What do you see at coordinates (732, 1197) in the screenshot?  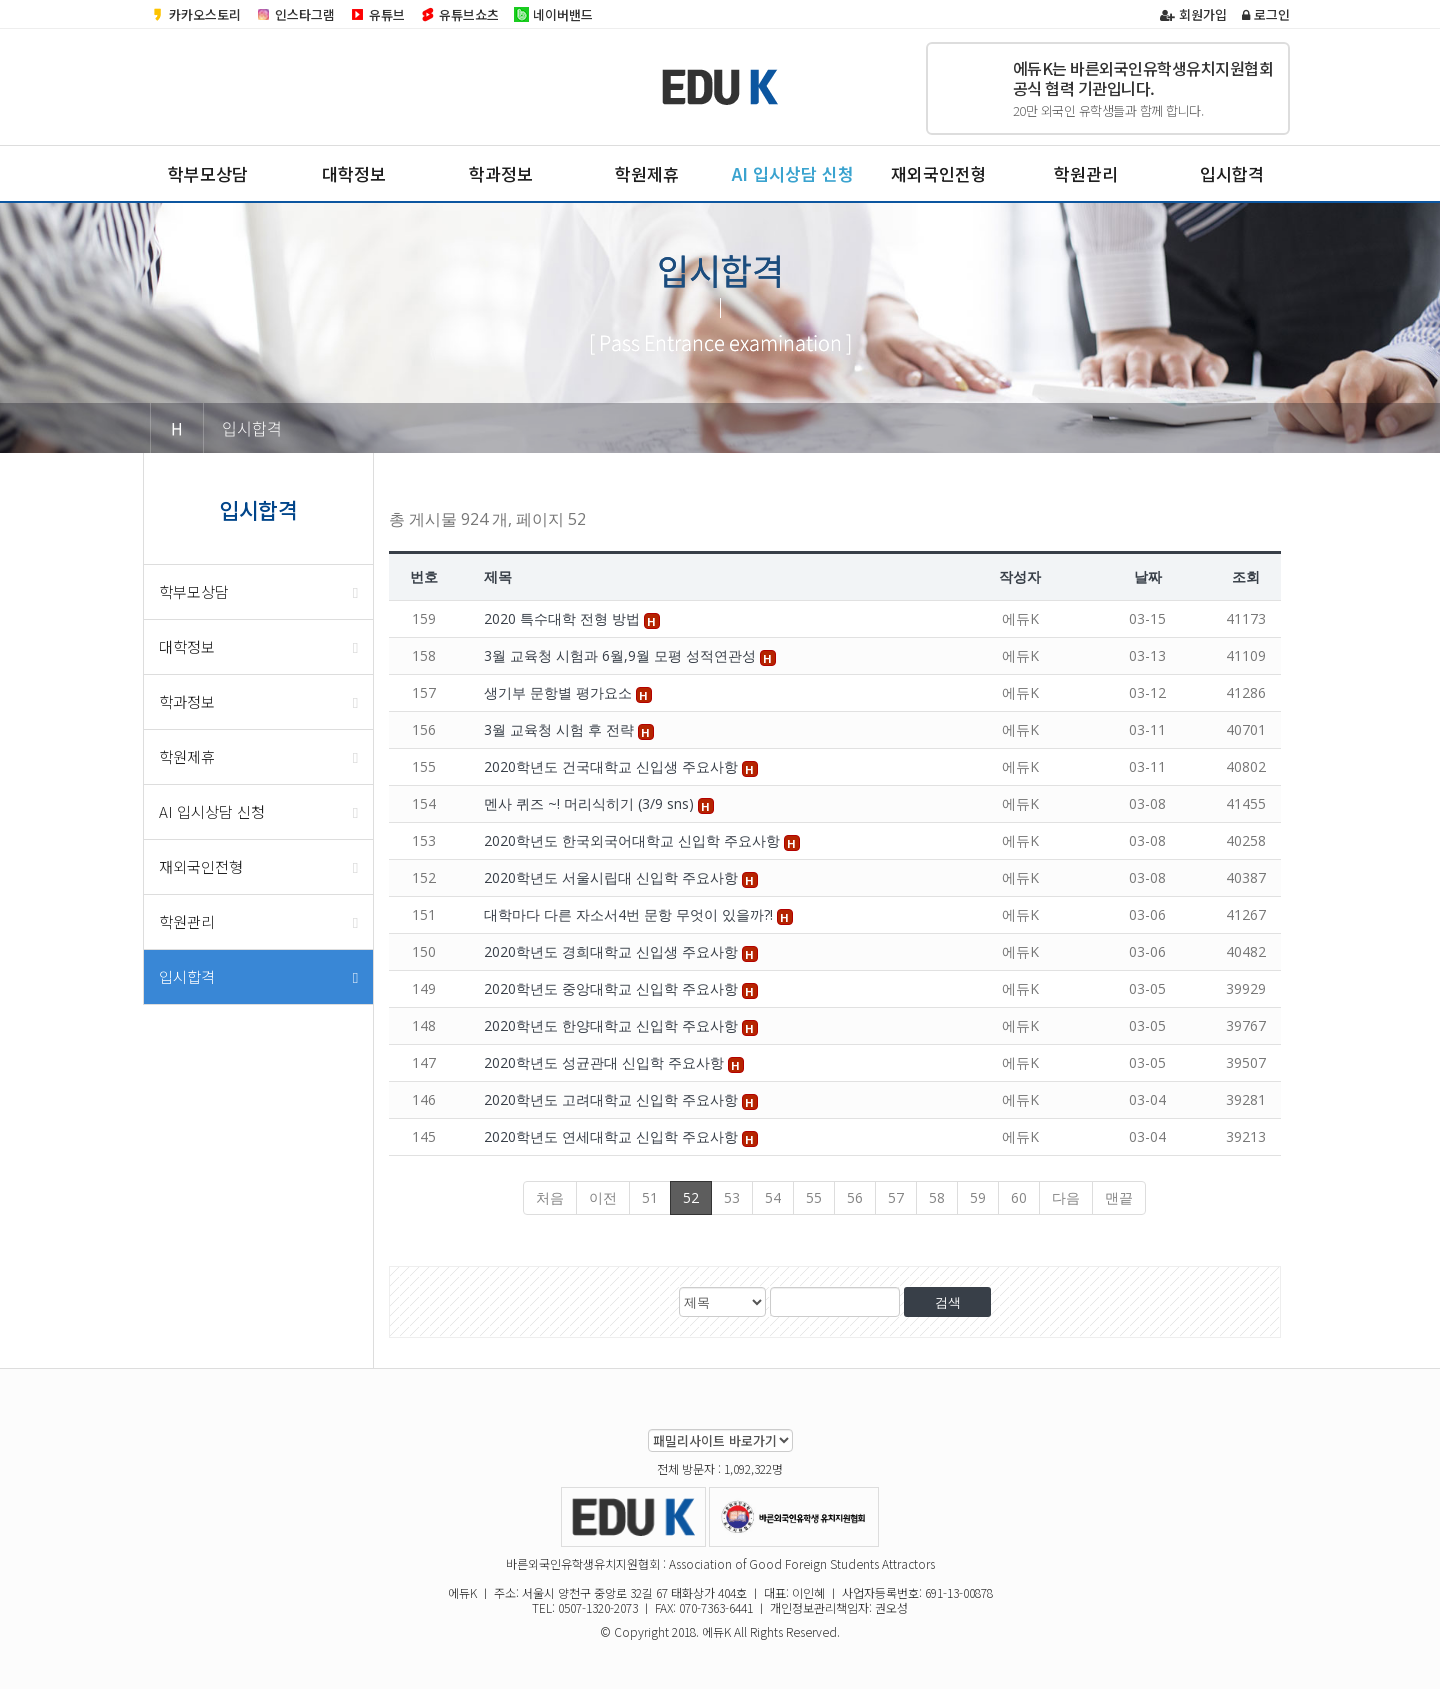 I see `53` at bounding box center [732, 1197].